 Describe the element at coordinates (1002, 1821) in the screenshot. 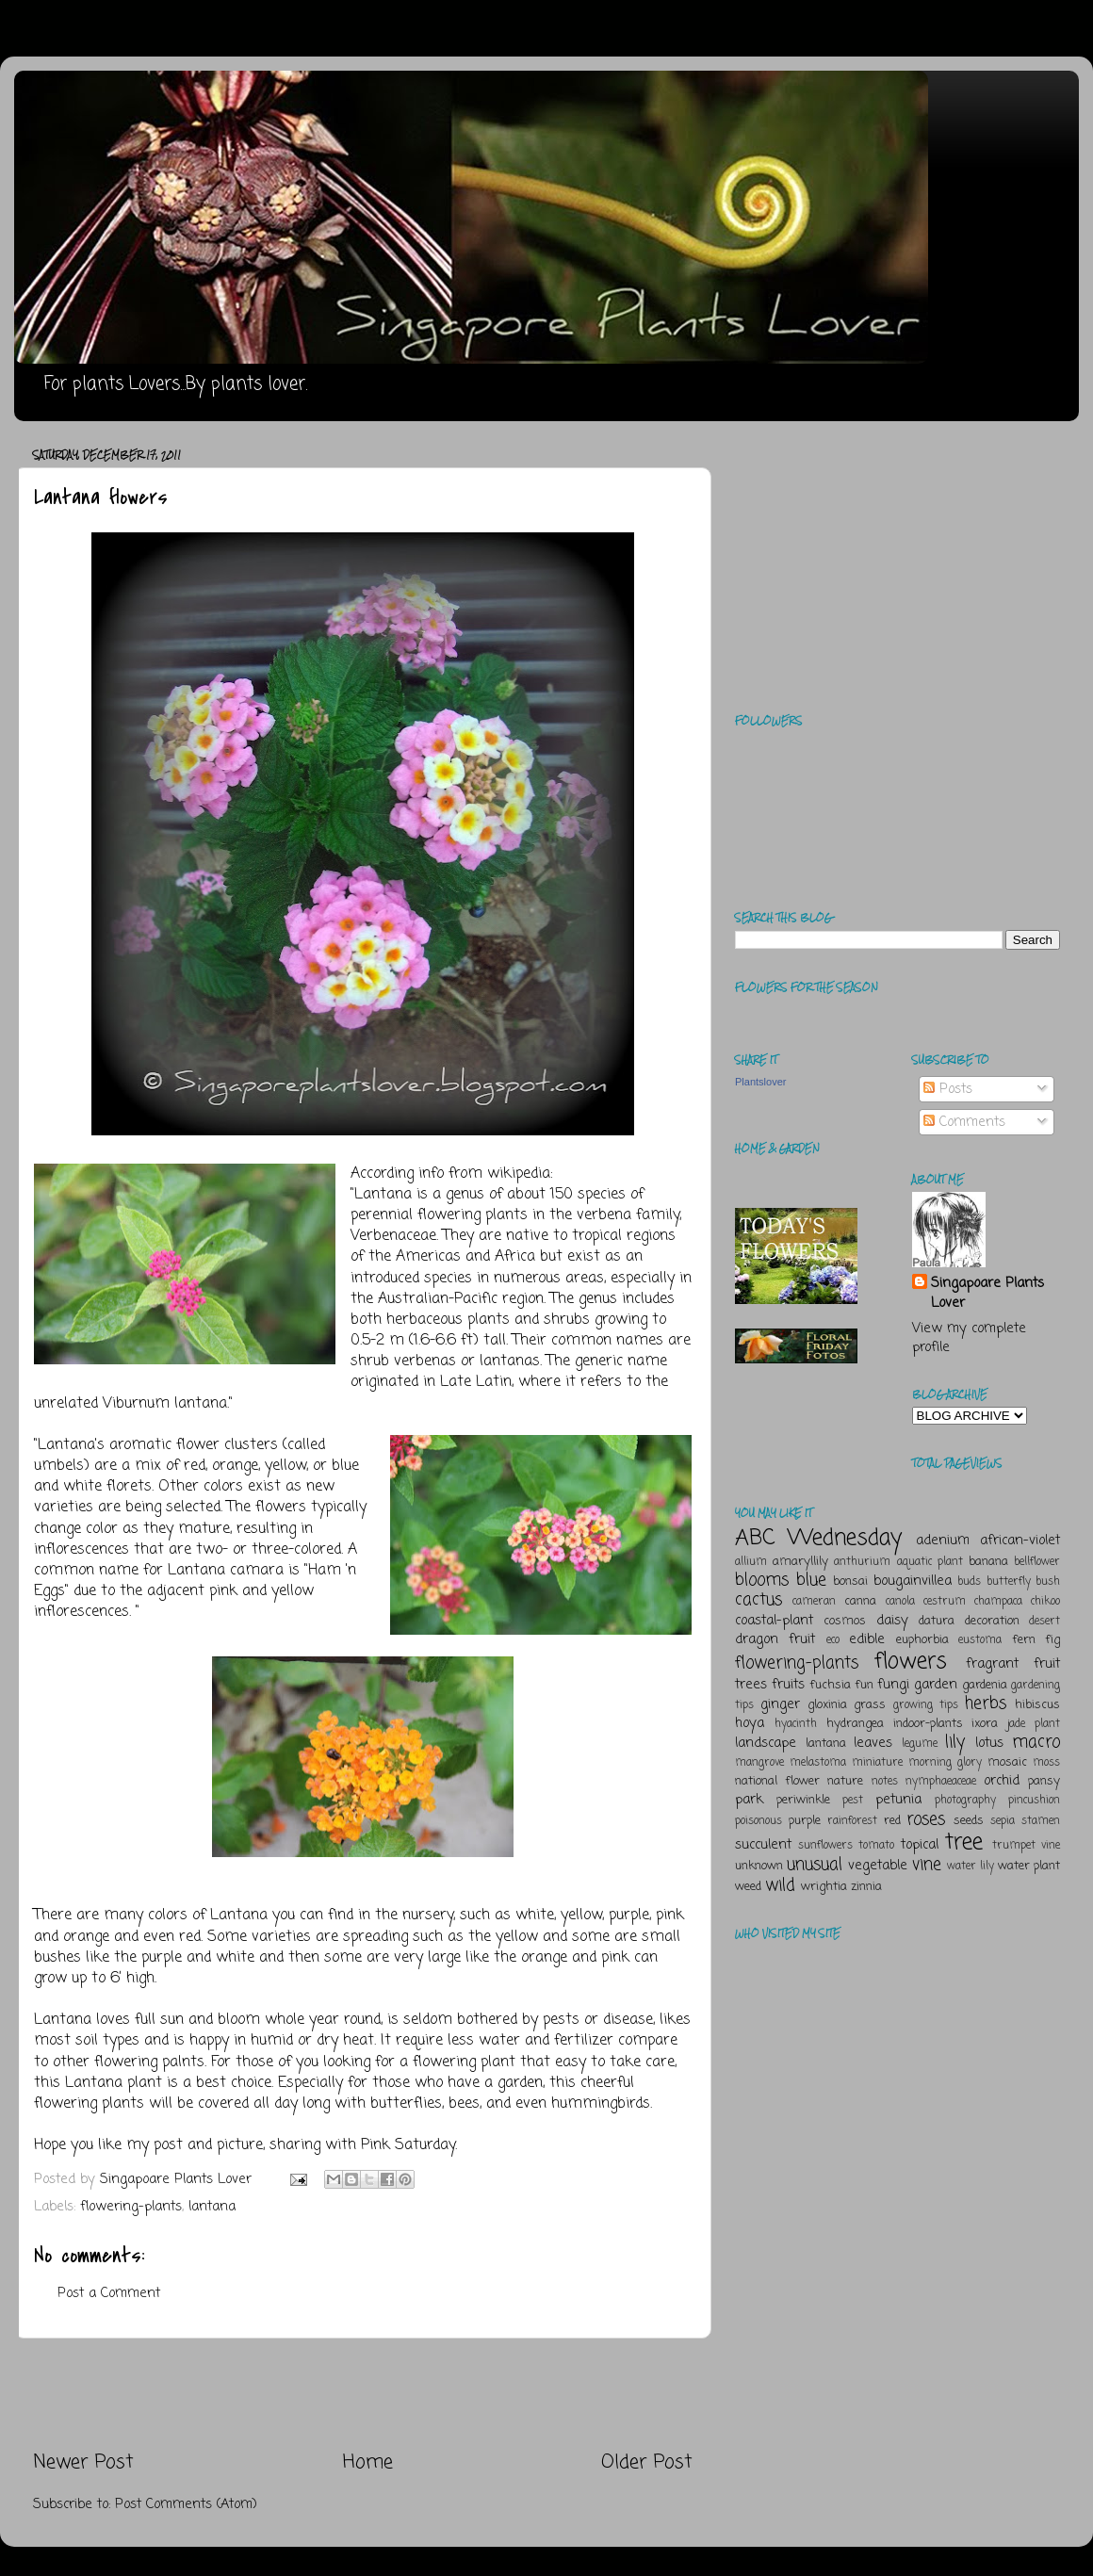

I see `sepia` at that location.